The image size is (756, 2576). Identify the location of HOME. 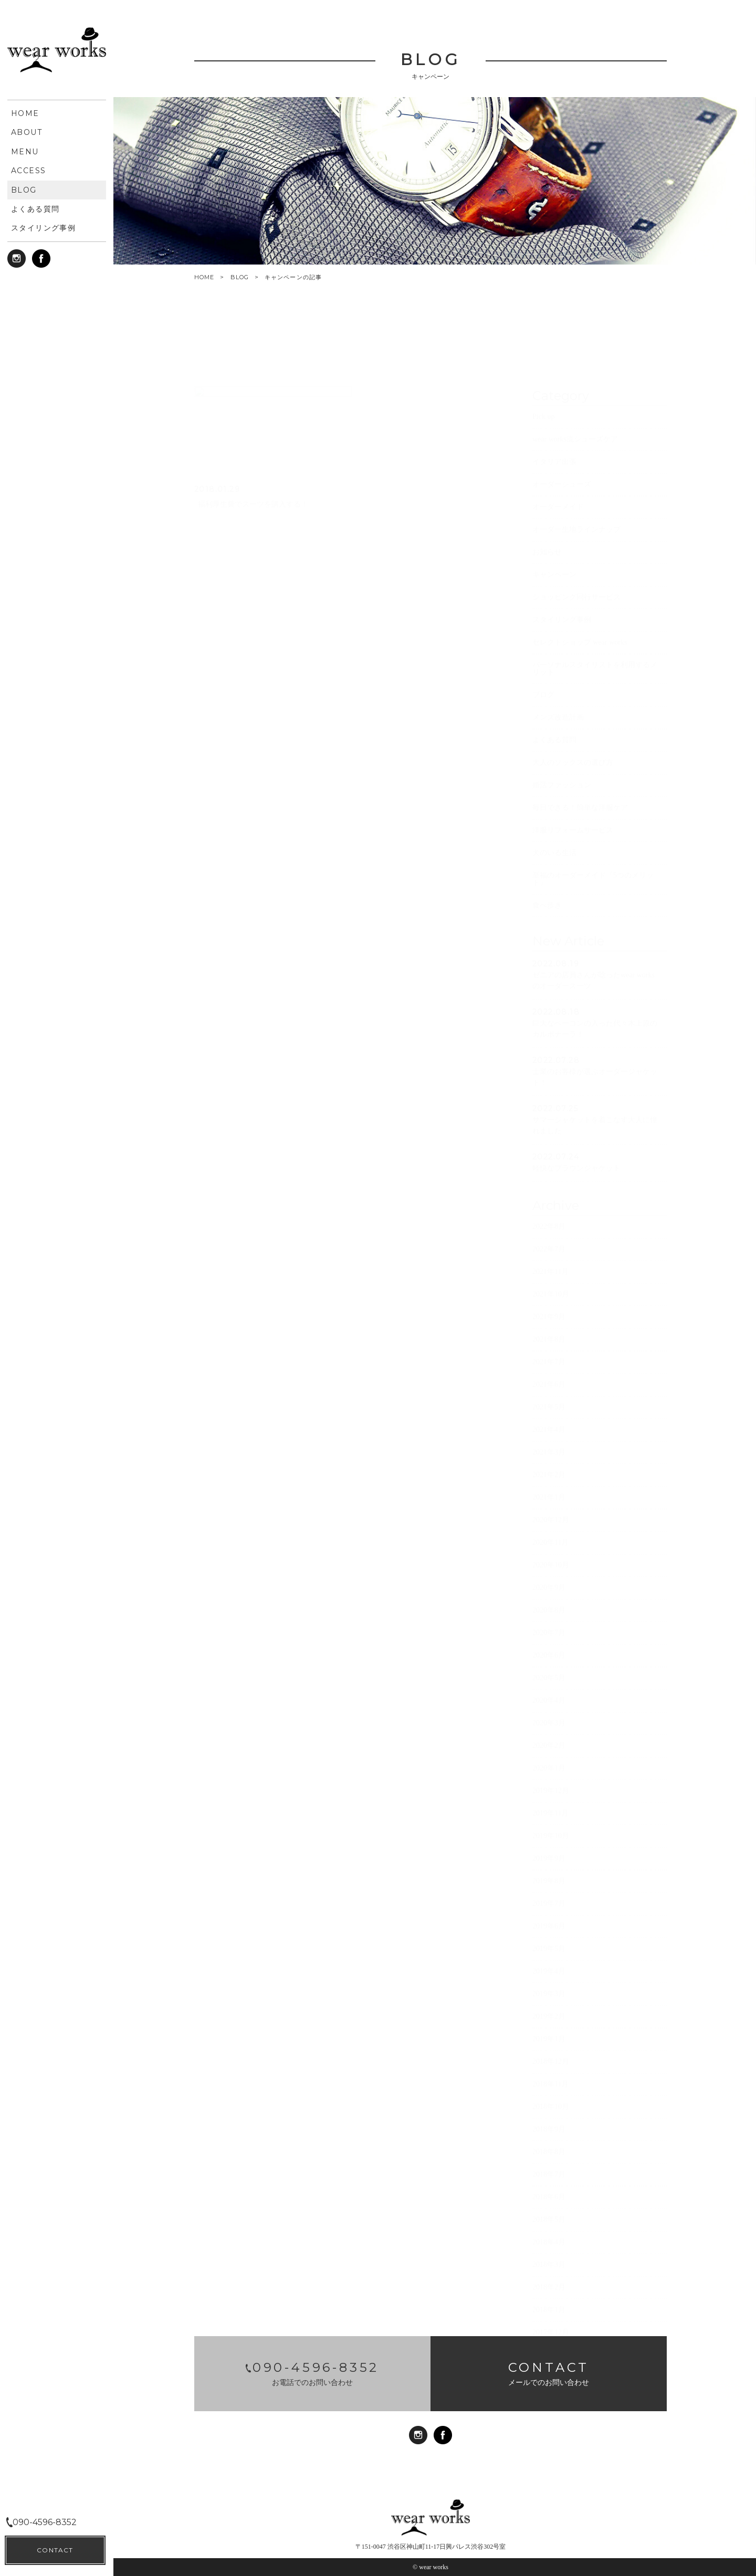
(204, 277).